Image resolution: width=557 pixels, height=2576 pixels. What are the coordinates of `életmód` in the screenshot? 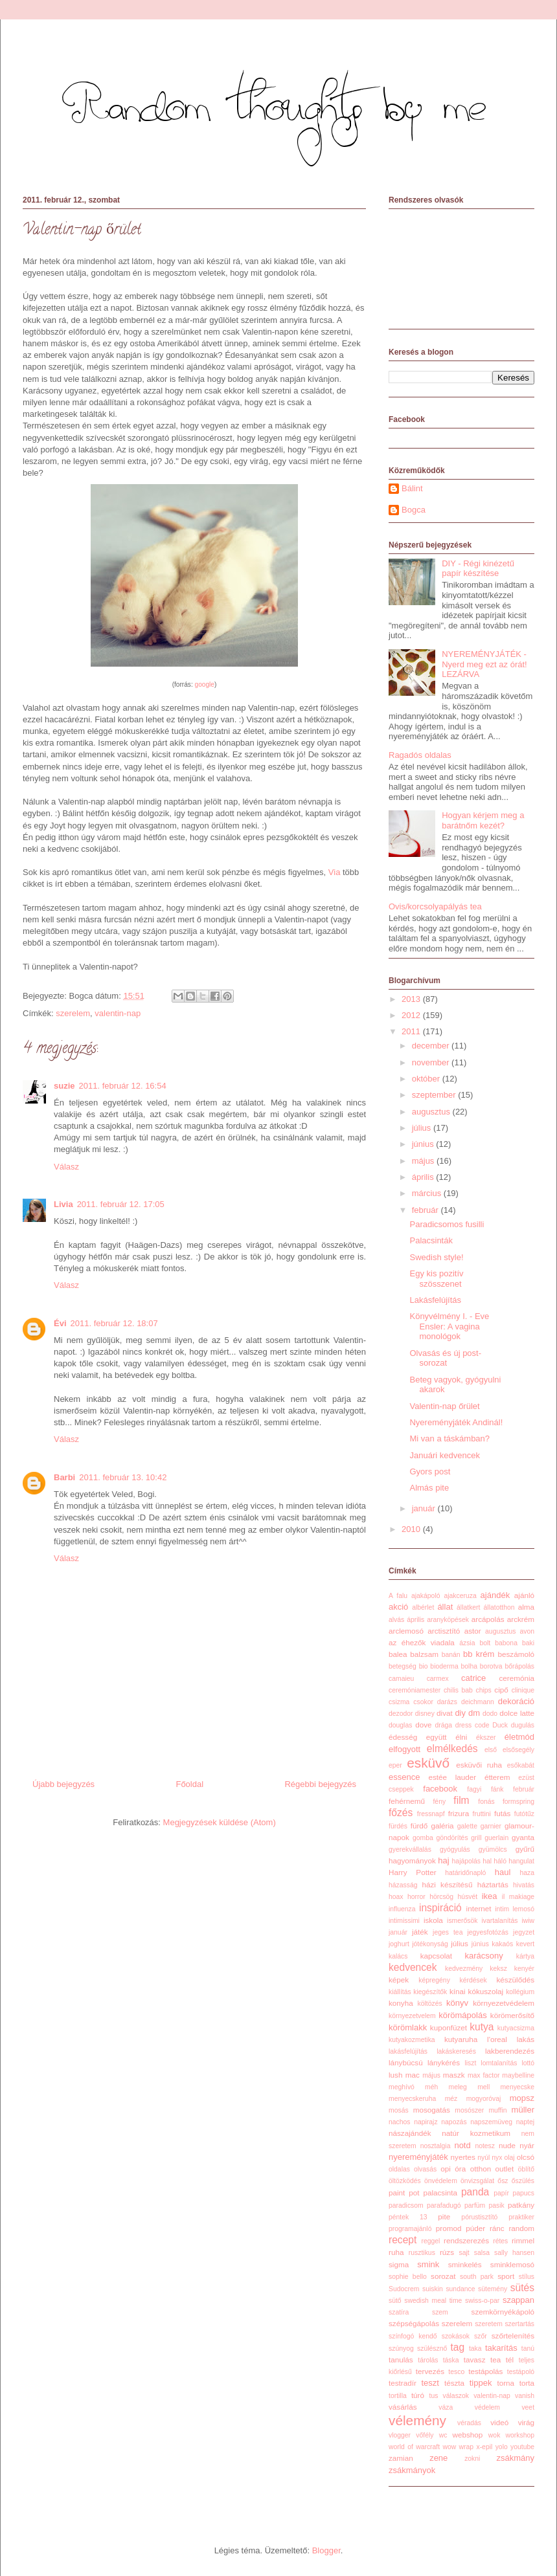 It's located at (519, 1737).